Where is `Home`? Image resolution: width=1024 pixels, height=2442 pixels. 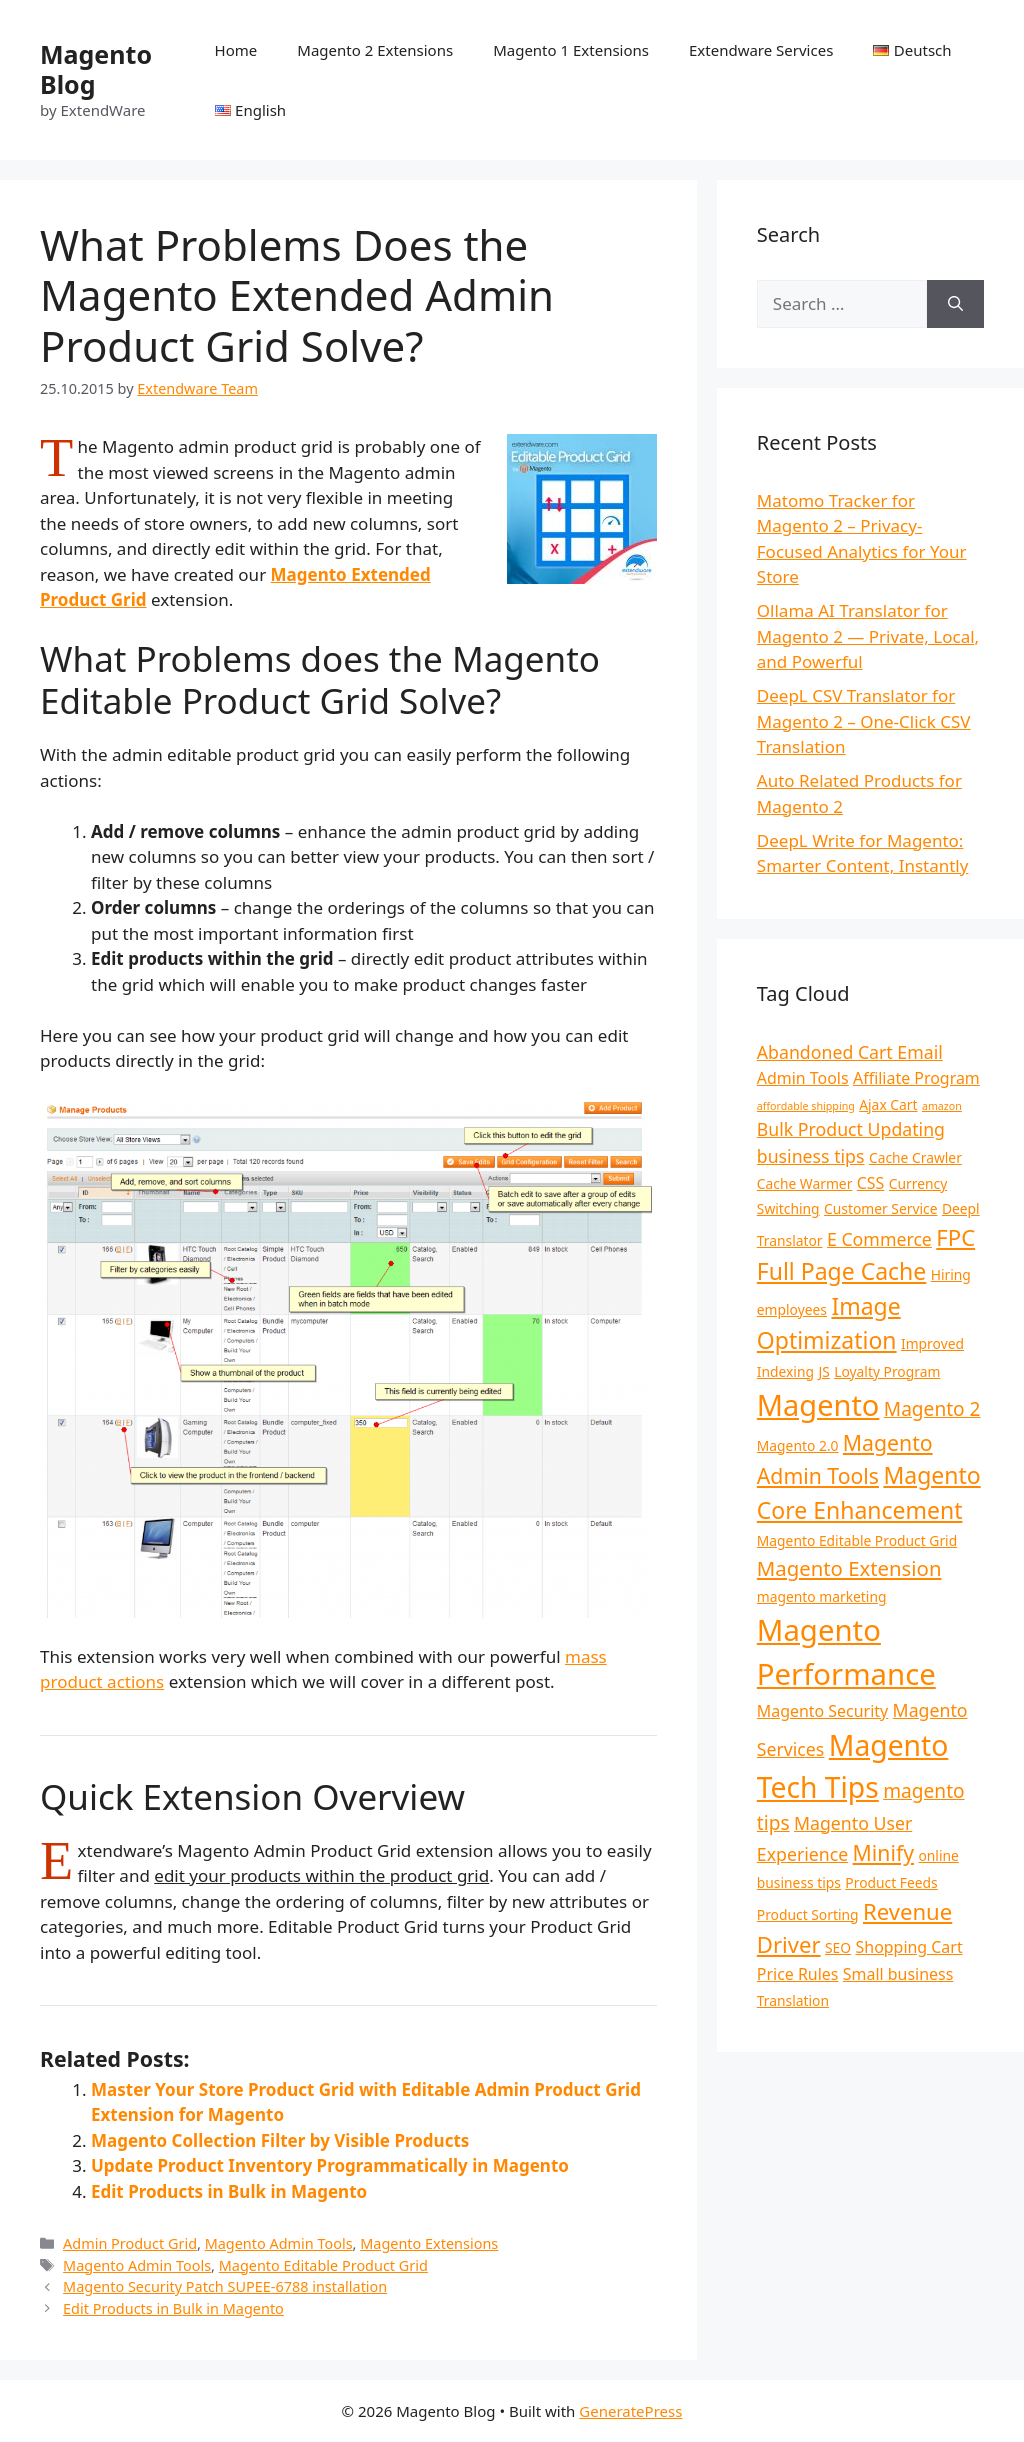 Home is located at coordinates (236, 50).